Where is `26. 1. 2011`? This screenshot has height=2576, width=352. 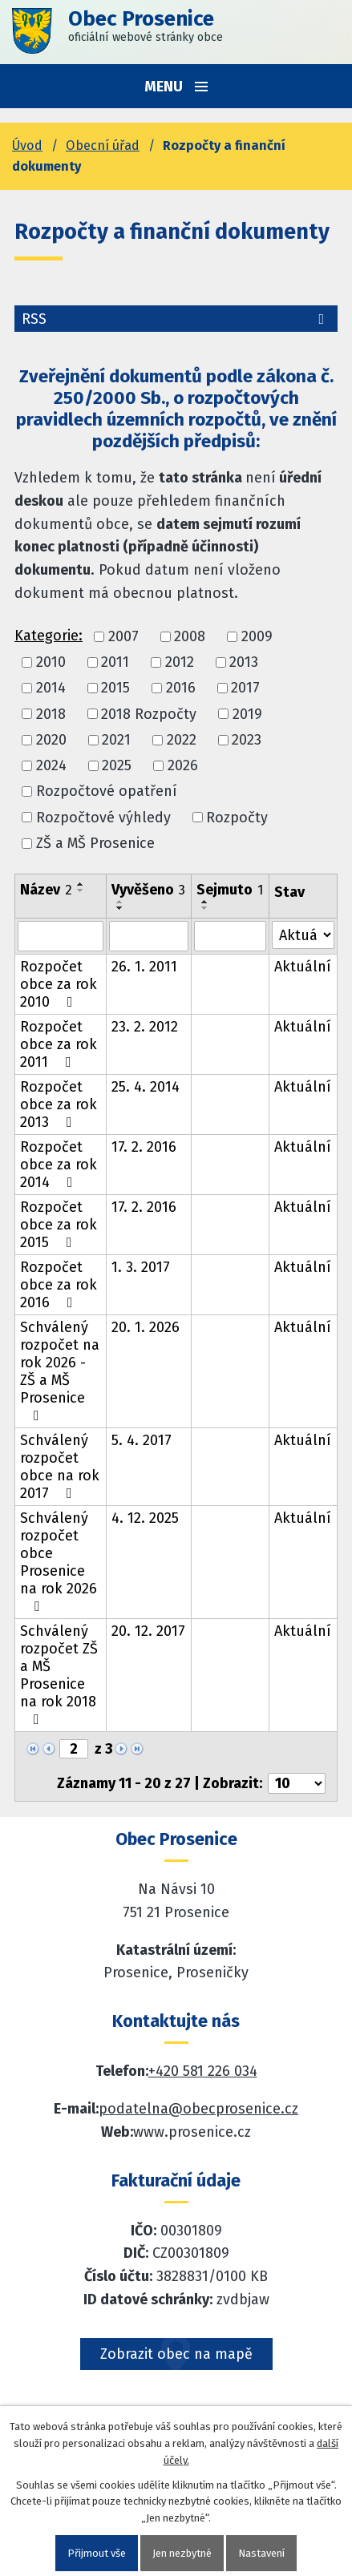
26. 1. 2011 is located at coordinates (144, 966).